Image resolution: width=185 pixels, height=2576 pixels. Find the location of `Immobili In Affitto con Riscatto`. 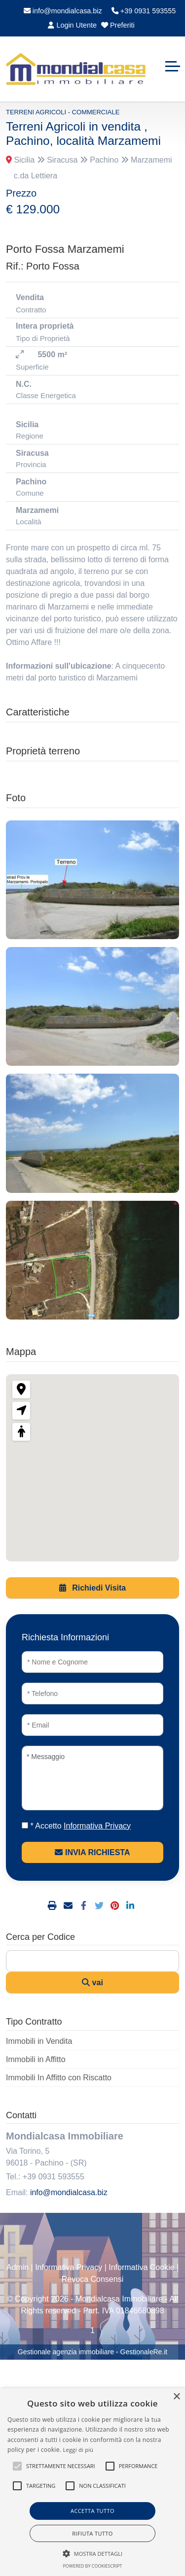

Immobili In Affitto con Riscatto is located at coordinates (58, 2077).